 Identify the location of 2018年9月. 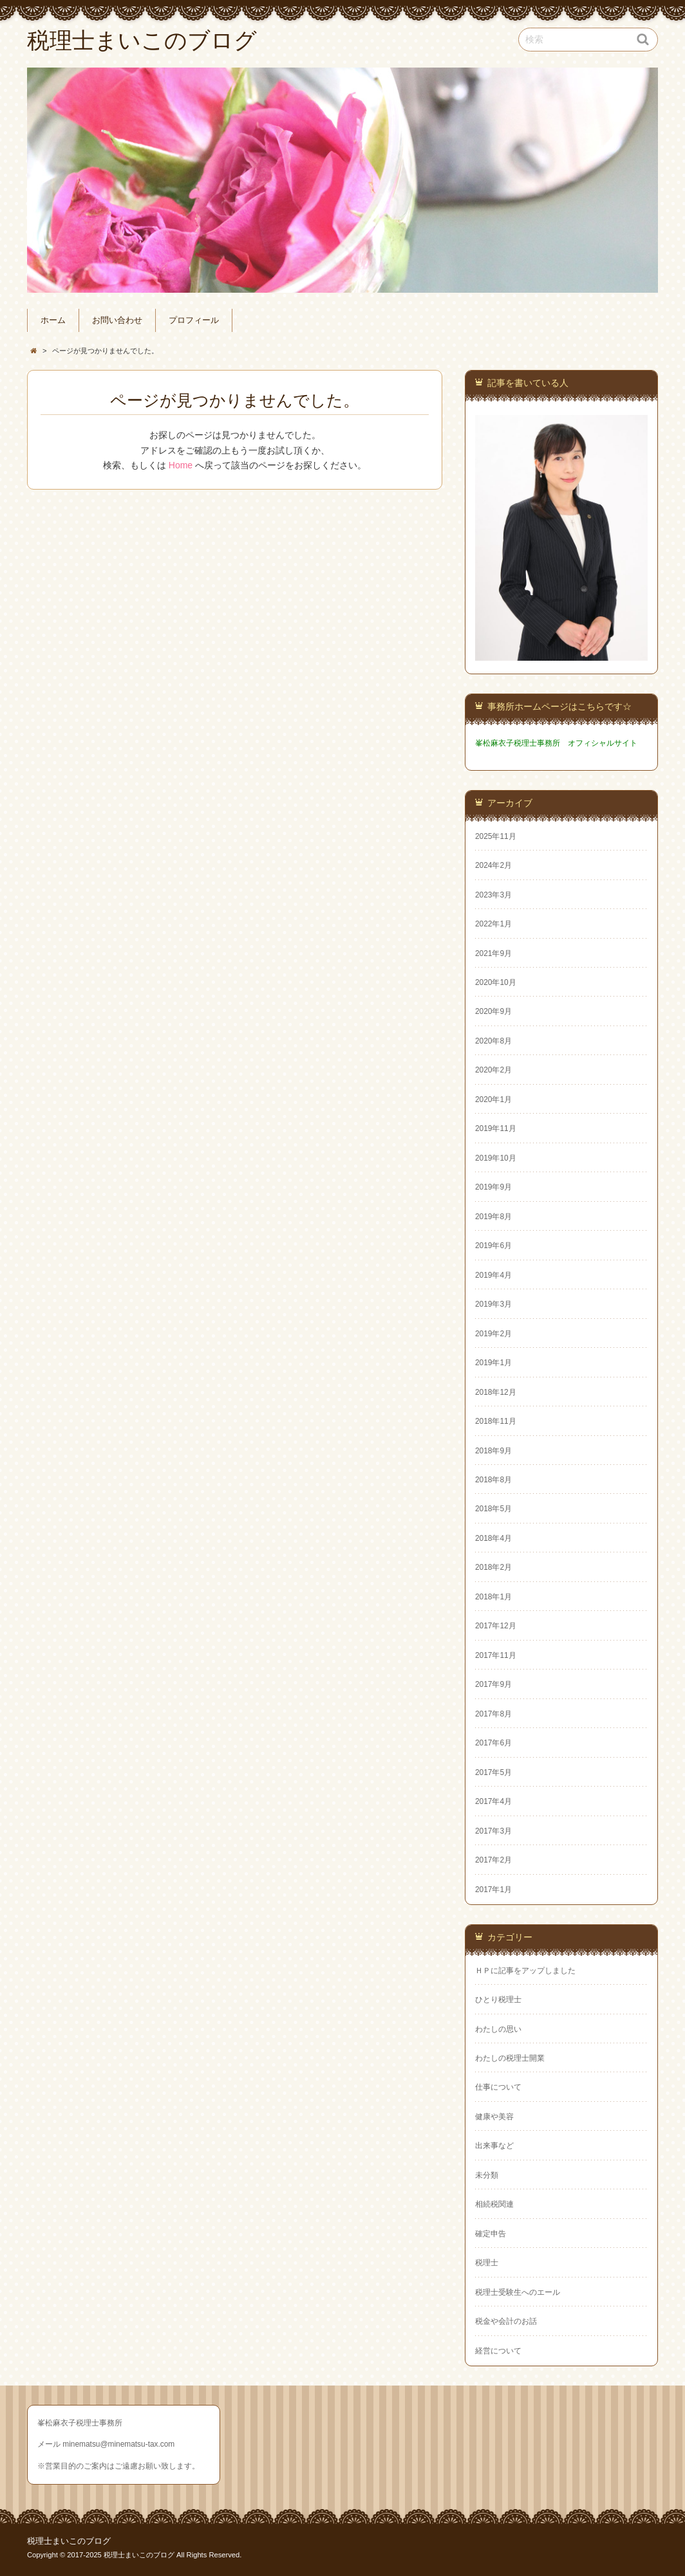
(493, 1450).